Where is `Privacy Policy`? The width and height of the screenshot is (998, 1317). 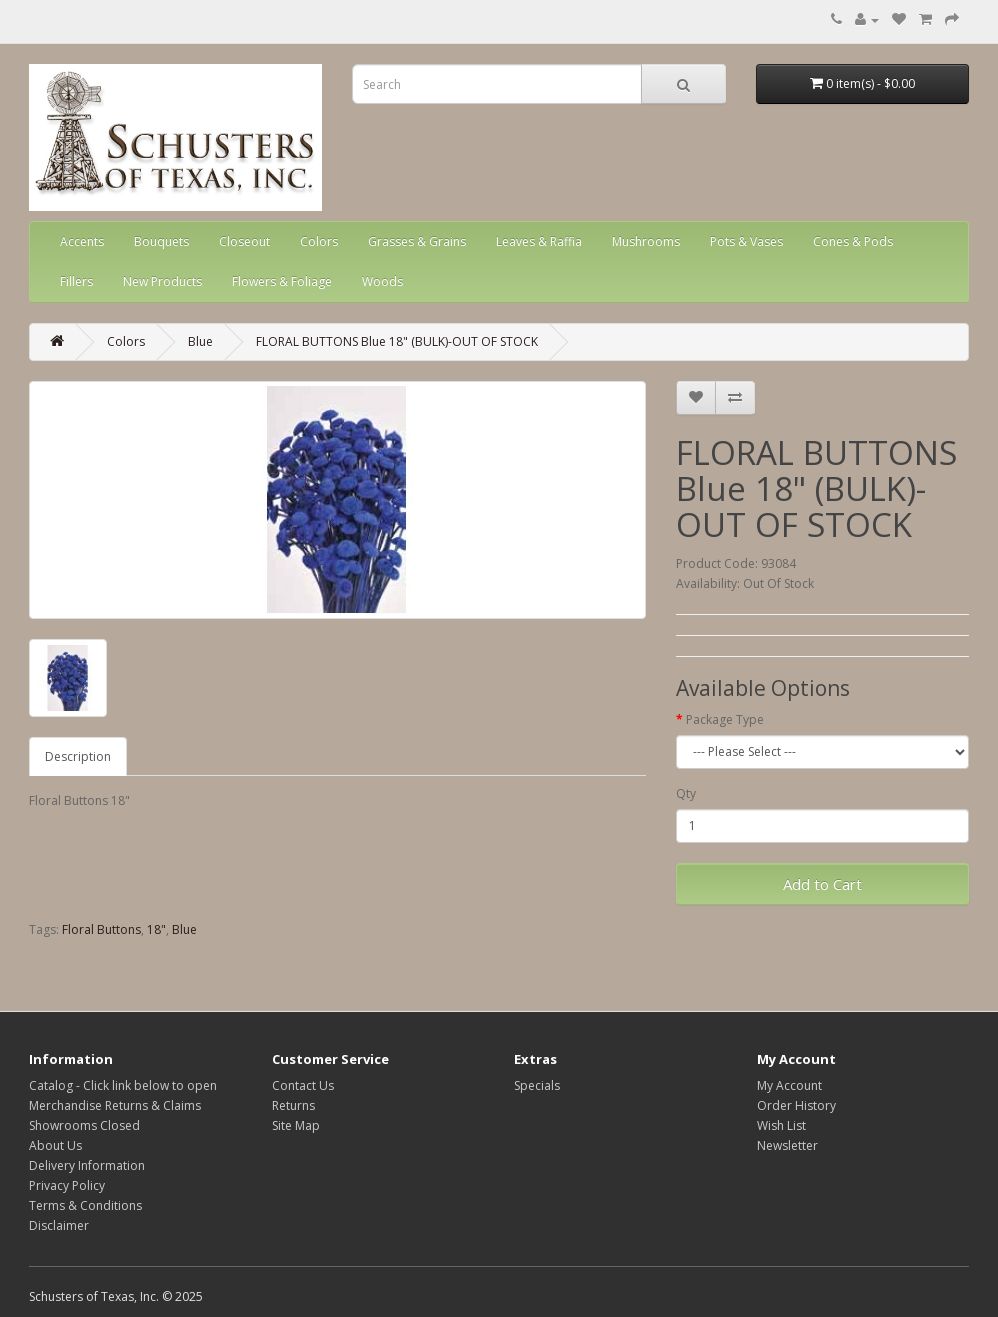 Privacy Policy is located at coordinates (67, 1185).